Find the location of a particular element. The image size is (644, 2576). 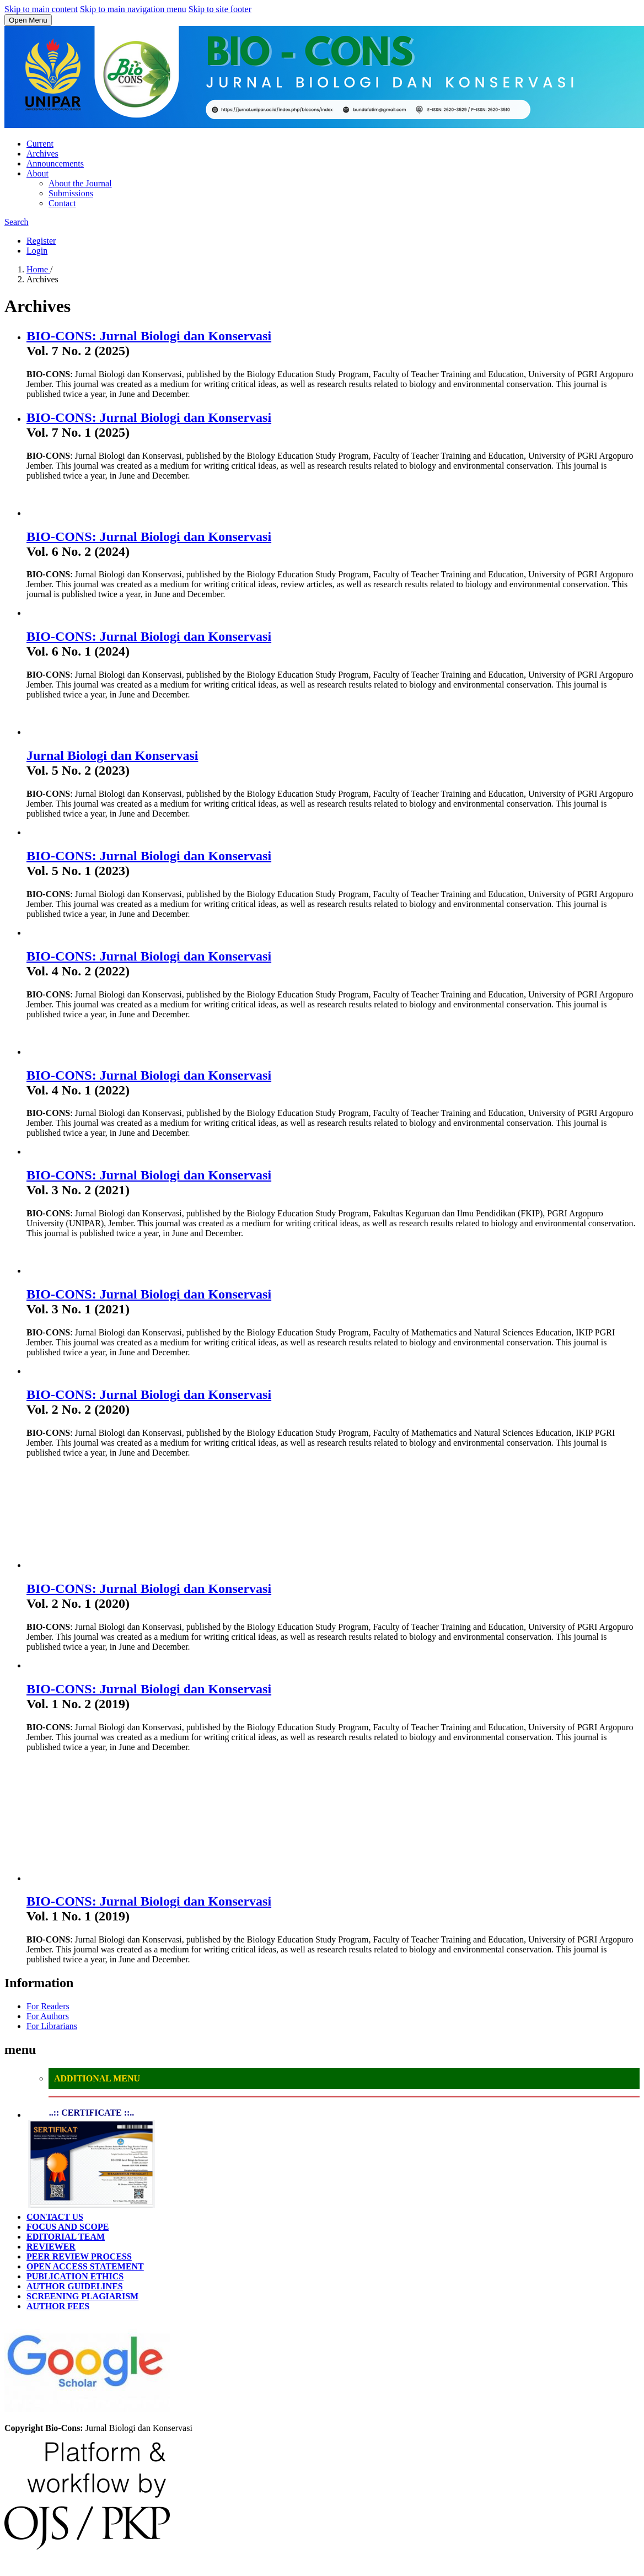

Login is located at coordinates (36, 250).